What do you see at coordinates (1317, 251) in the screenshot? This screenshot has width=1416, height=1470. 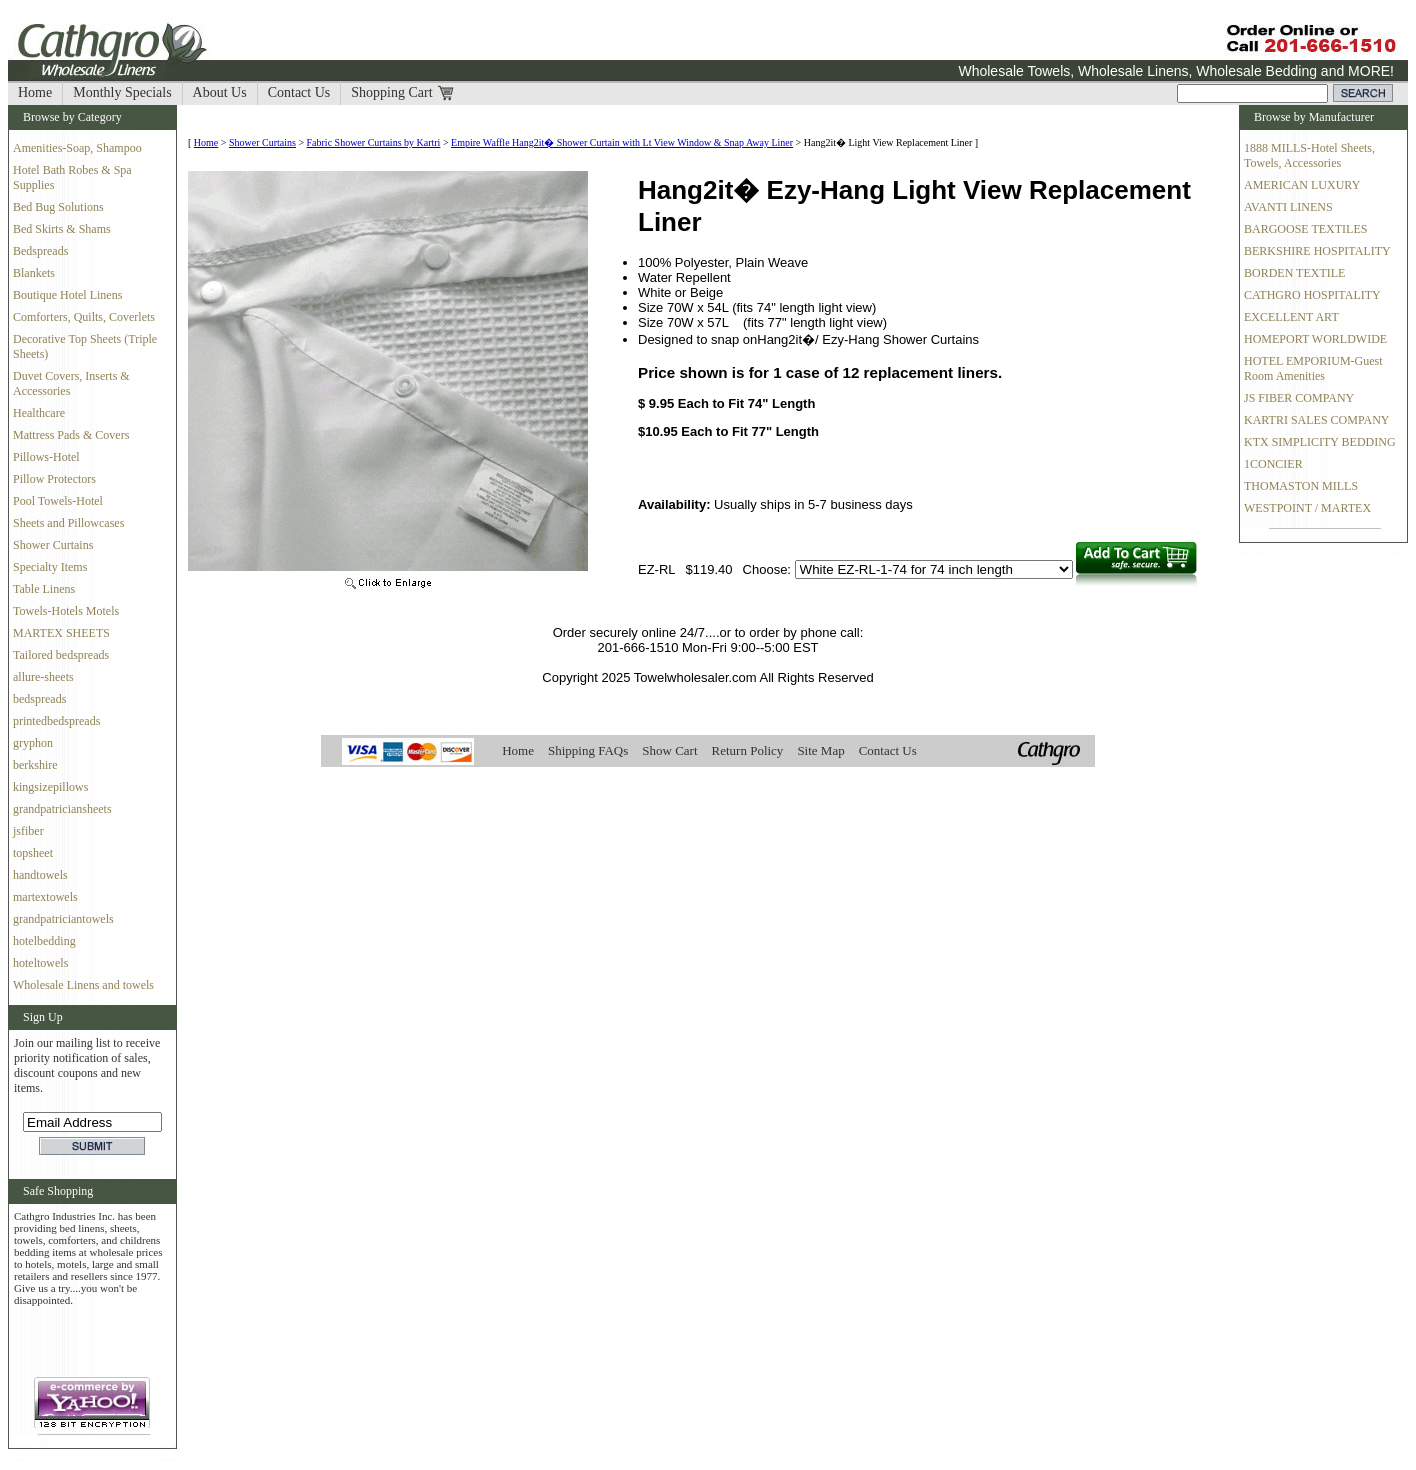 I see `BERKSHIRE HOSPITALITY` at bounding box center [1317, 251].